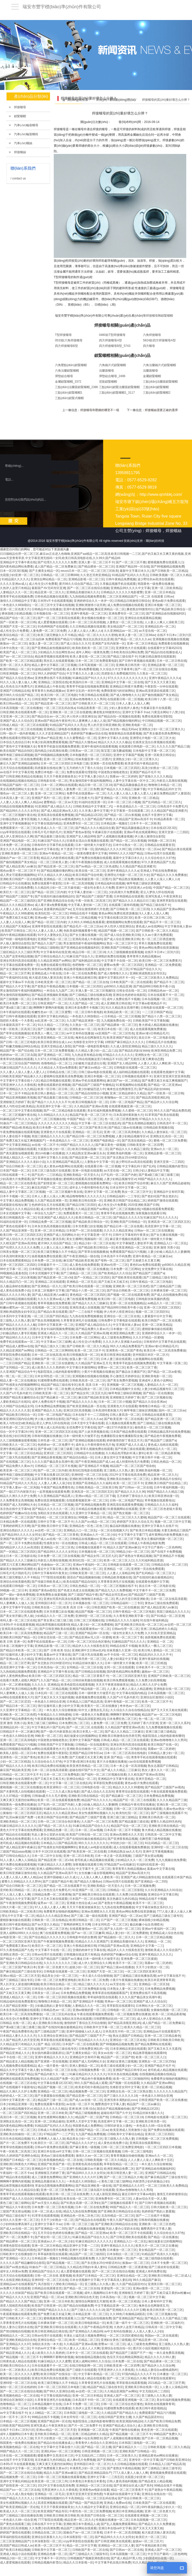 The width and height of the screenshot is (192, 2576). What do you see at coordinates (19, 965) in the screenshot?
I see `中文字幕在线观看免费第一页` at bounding box center [19, 965].